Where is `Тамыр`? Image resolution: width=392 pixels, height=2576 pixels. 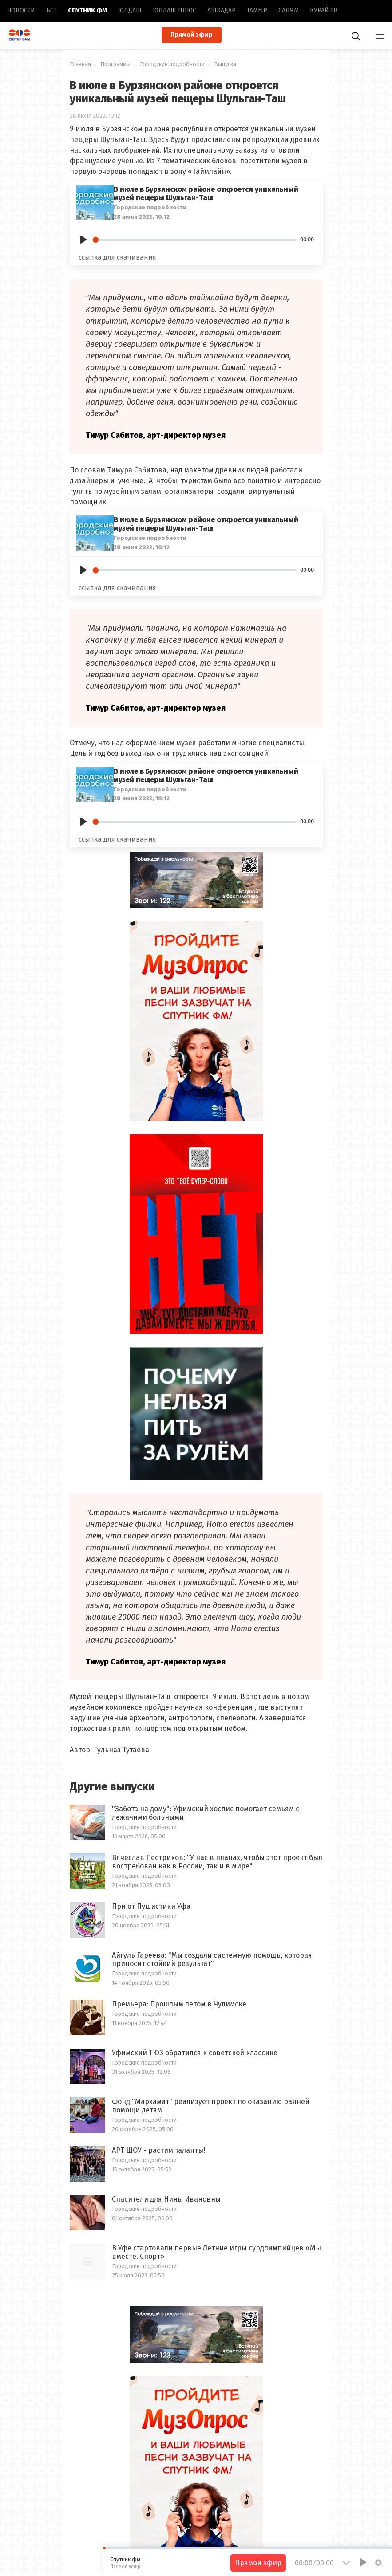 Тамыр is located at coordinates (257, 10).